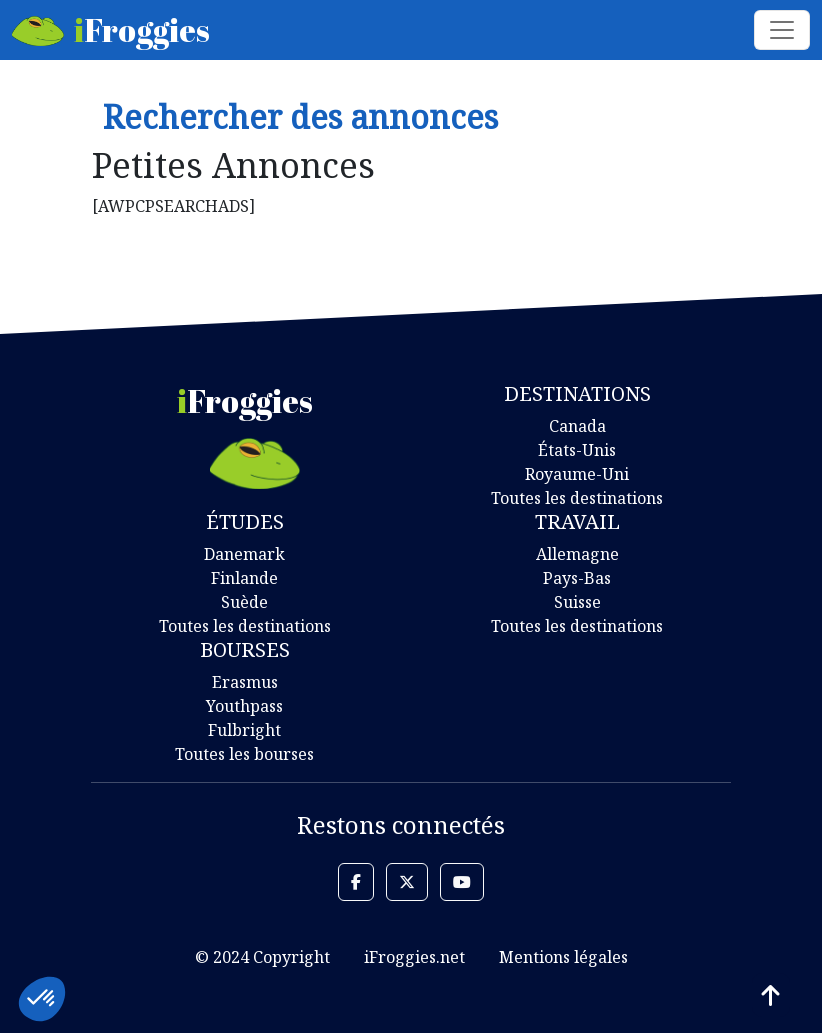 This screenshot has height=1033, width=822. Describe the element at coordinates (245, 682) in the screenshot. I see `Erasmus` at that location.